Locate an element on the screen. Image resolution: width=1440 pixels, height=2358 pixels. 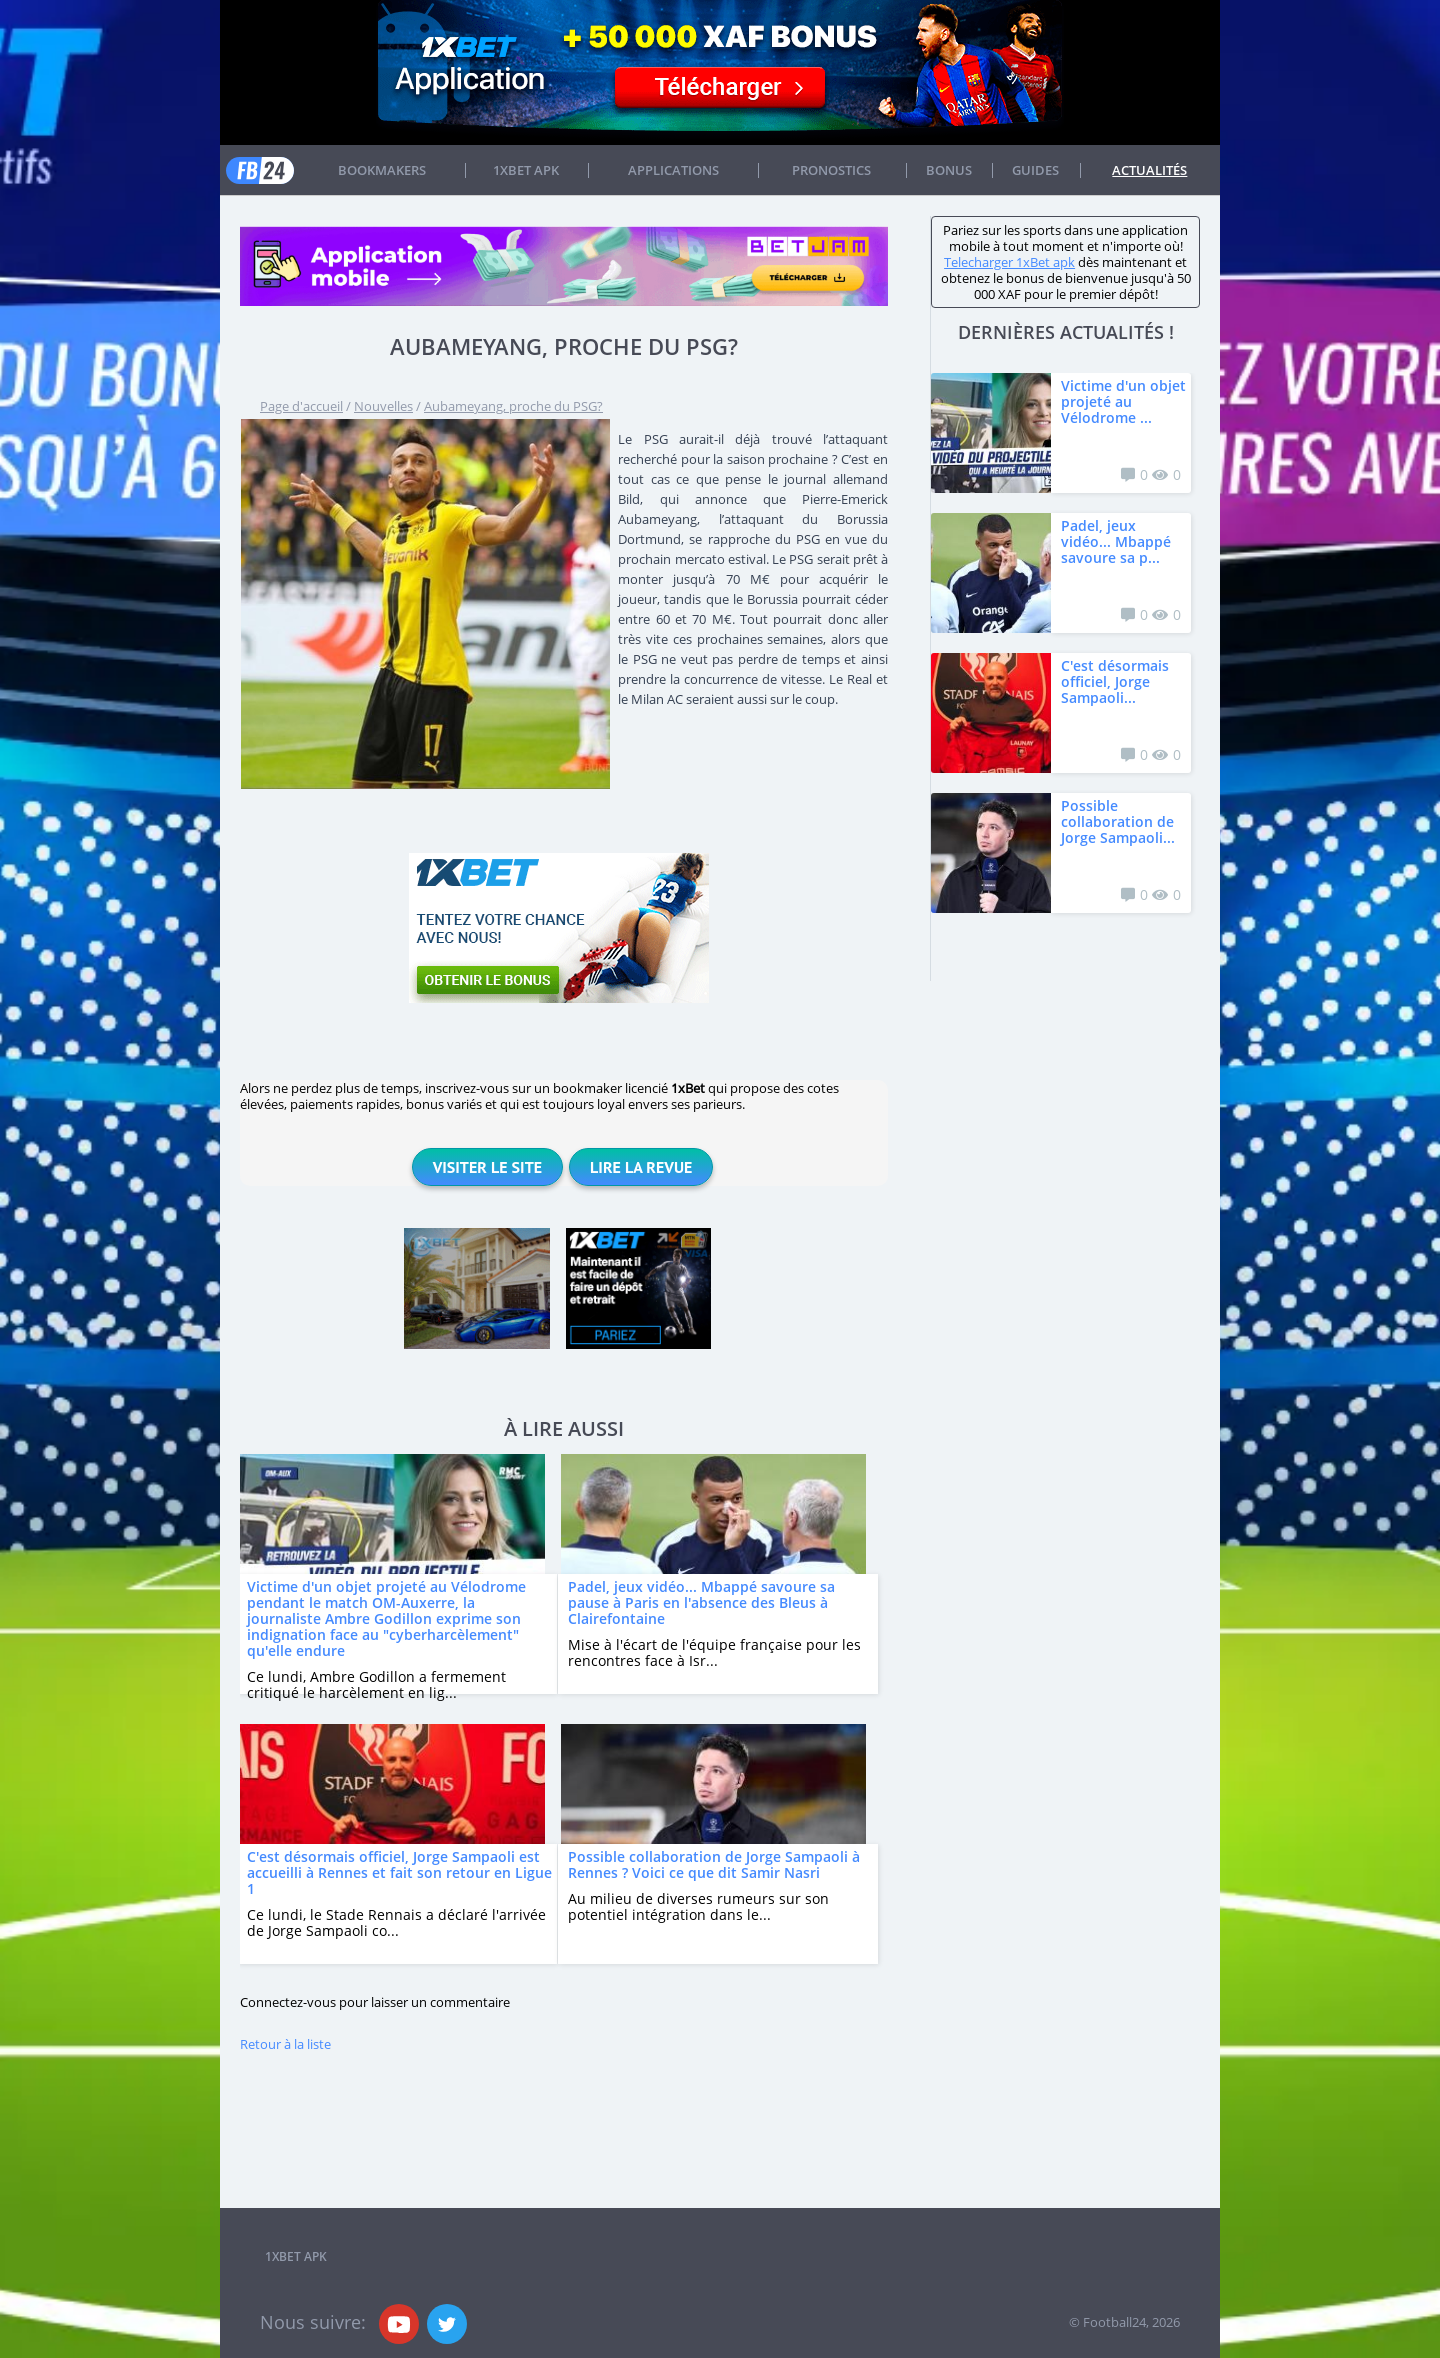
Pronostics is located at coordinates (831, 170).